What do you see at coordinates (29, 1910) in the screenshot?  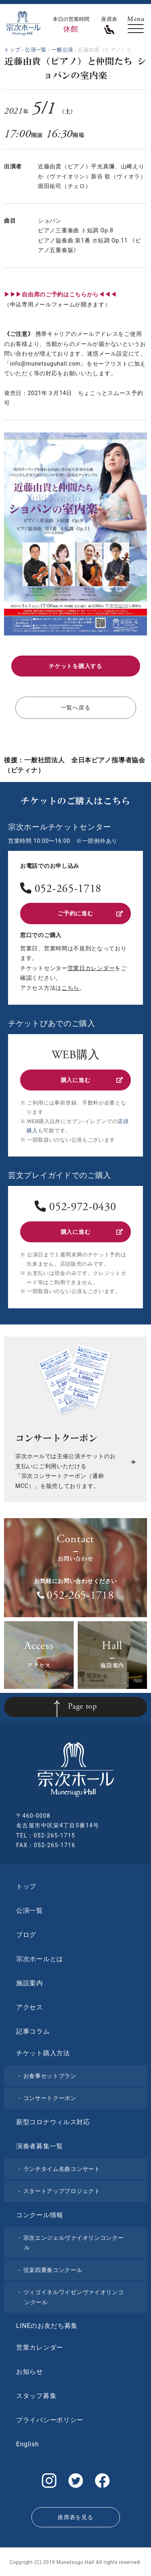 I see `公演一覧` at bounding box center [29, 1910].